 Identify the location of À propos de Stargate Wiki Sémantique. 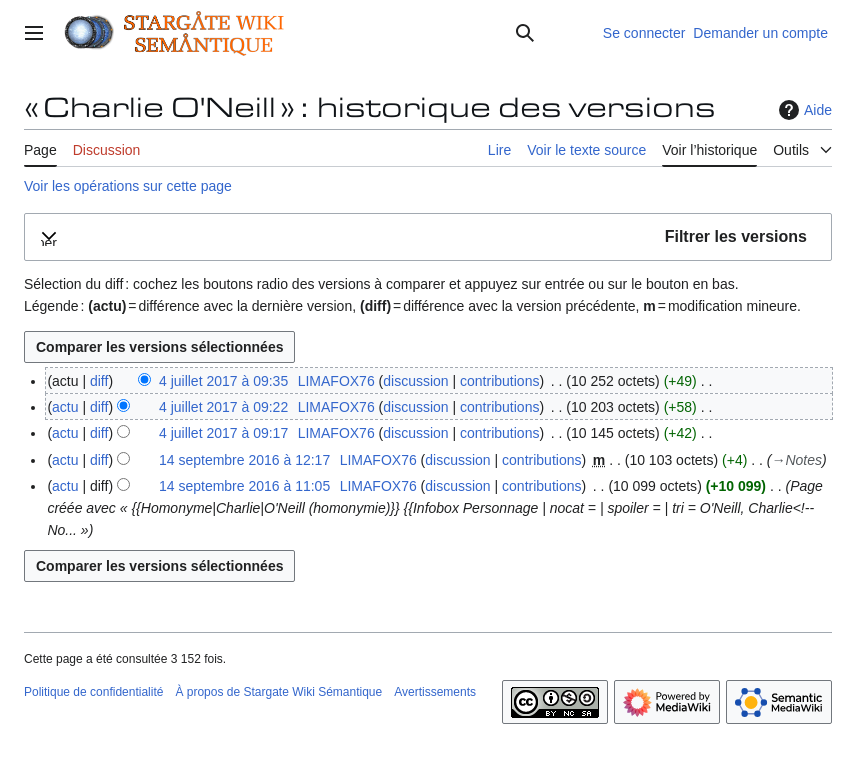
(278, 692).